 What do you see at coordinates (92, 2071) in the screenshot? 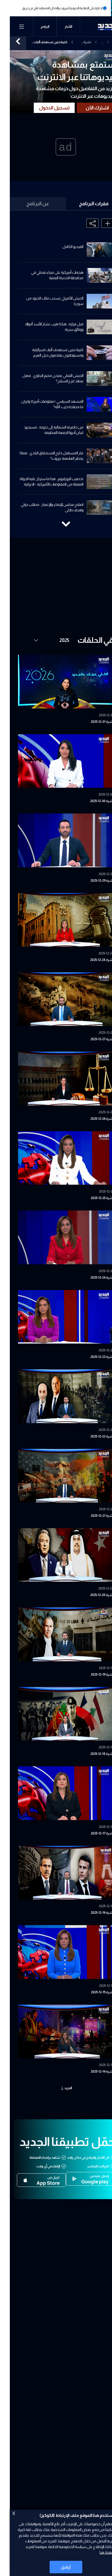
I see `نشرة 14-12-2025` at bounding box center [92, 2071].